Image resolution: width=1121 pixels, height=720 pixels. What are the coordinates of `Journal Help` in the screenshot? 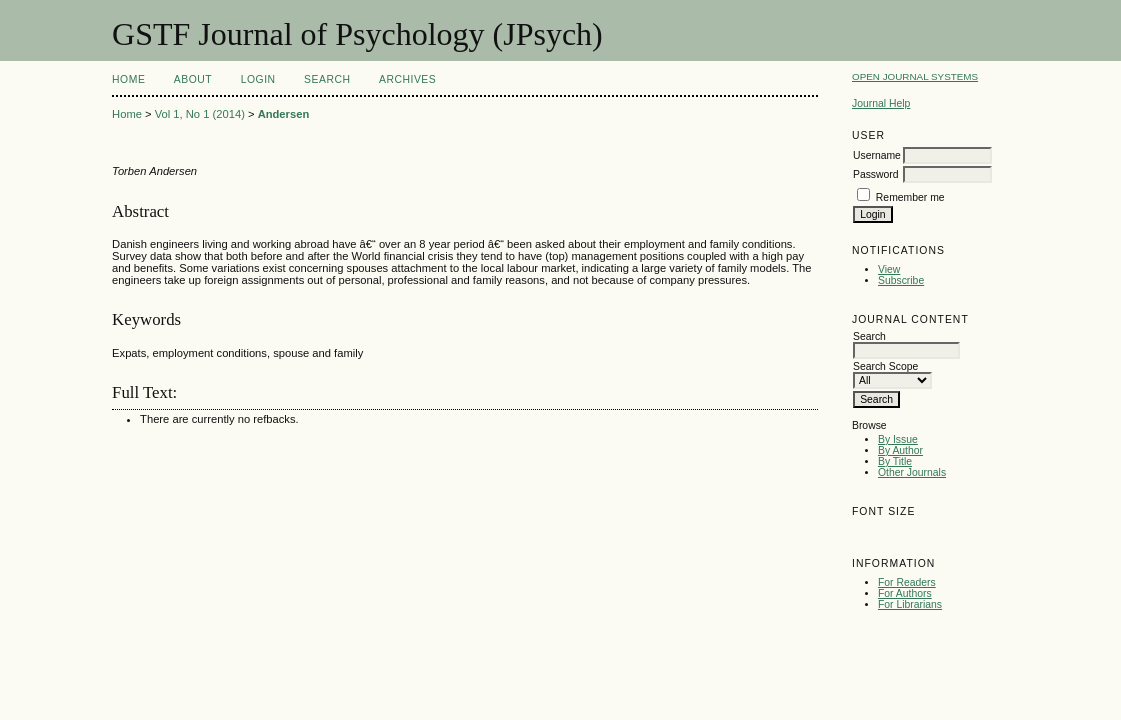 It's located at (881, 103).